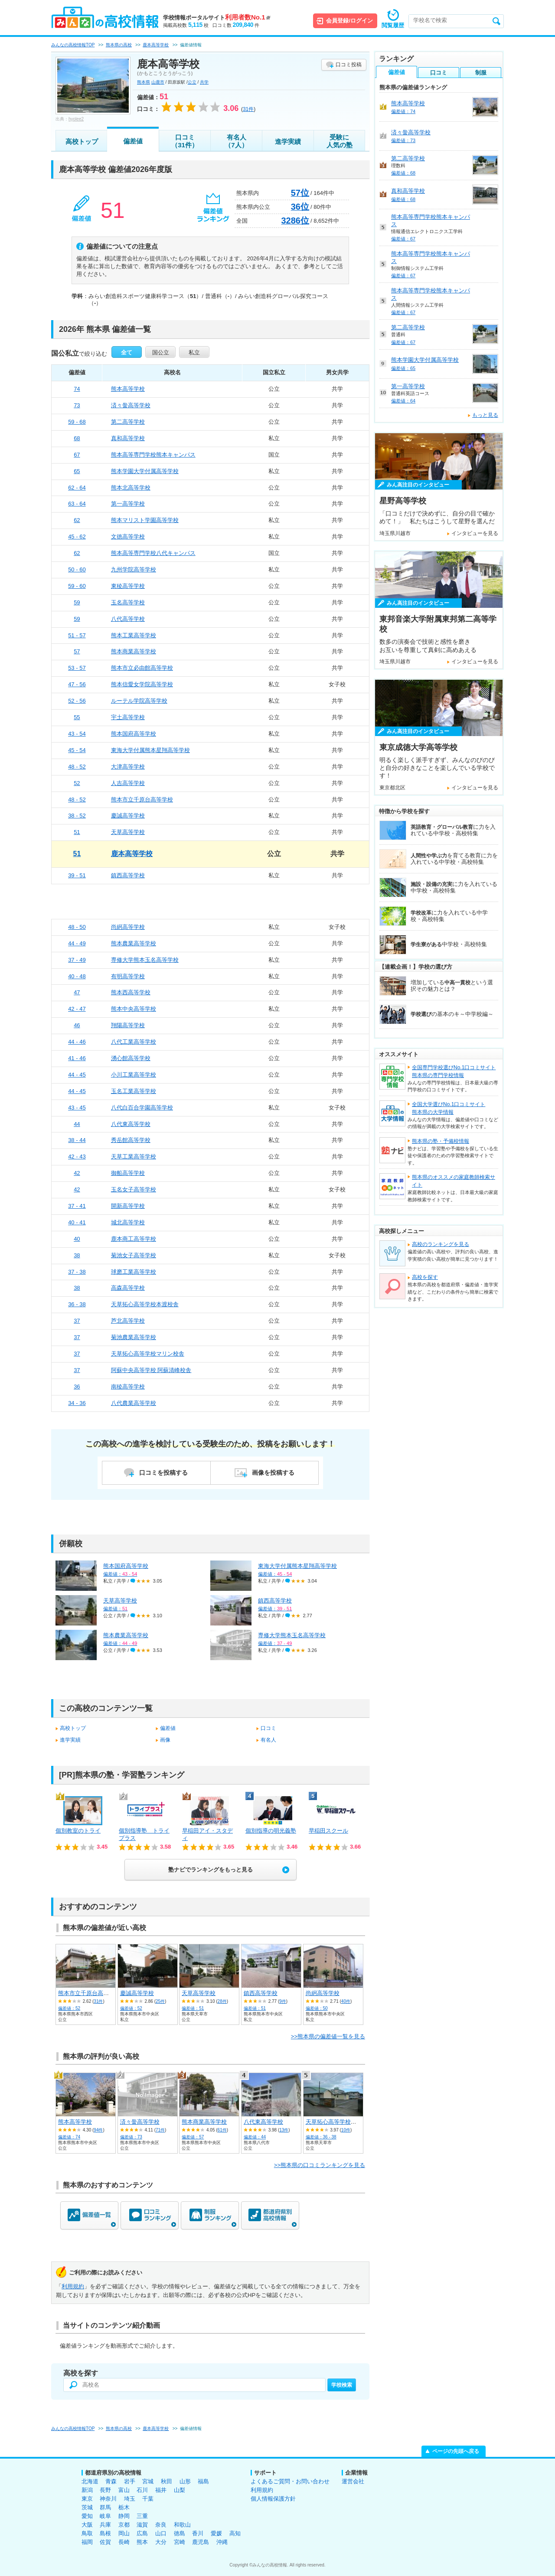 The width and height of the screenshot is (555, 2576). Describe the element at coordinates (128, 438) in the screenshot. I see `真和高等学校` at that location.